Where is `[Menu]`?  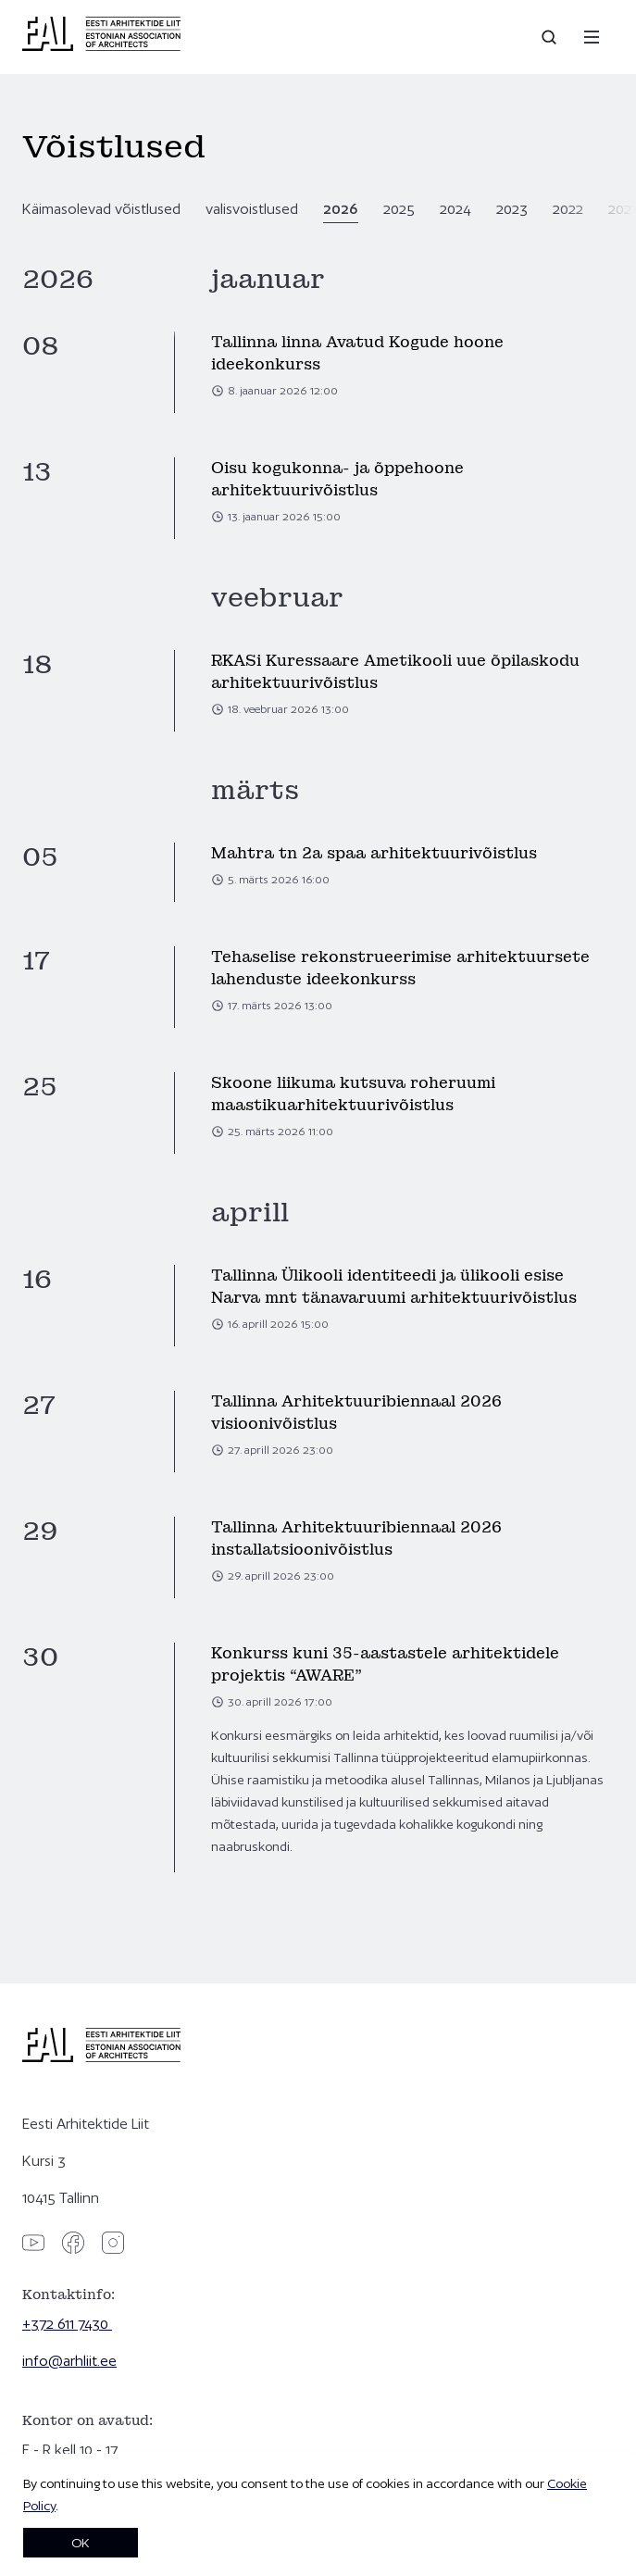
[Menu] is located at coordinates (591, 37).